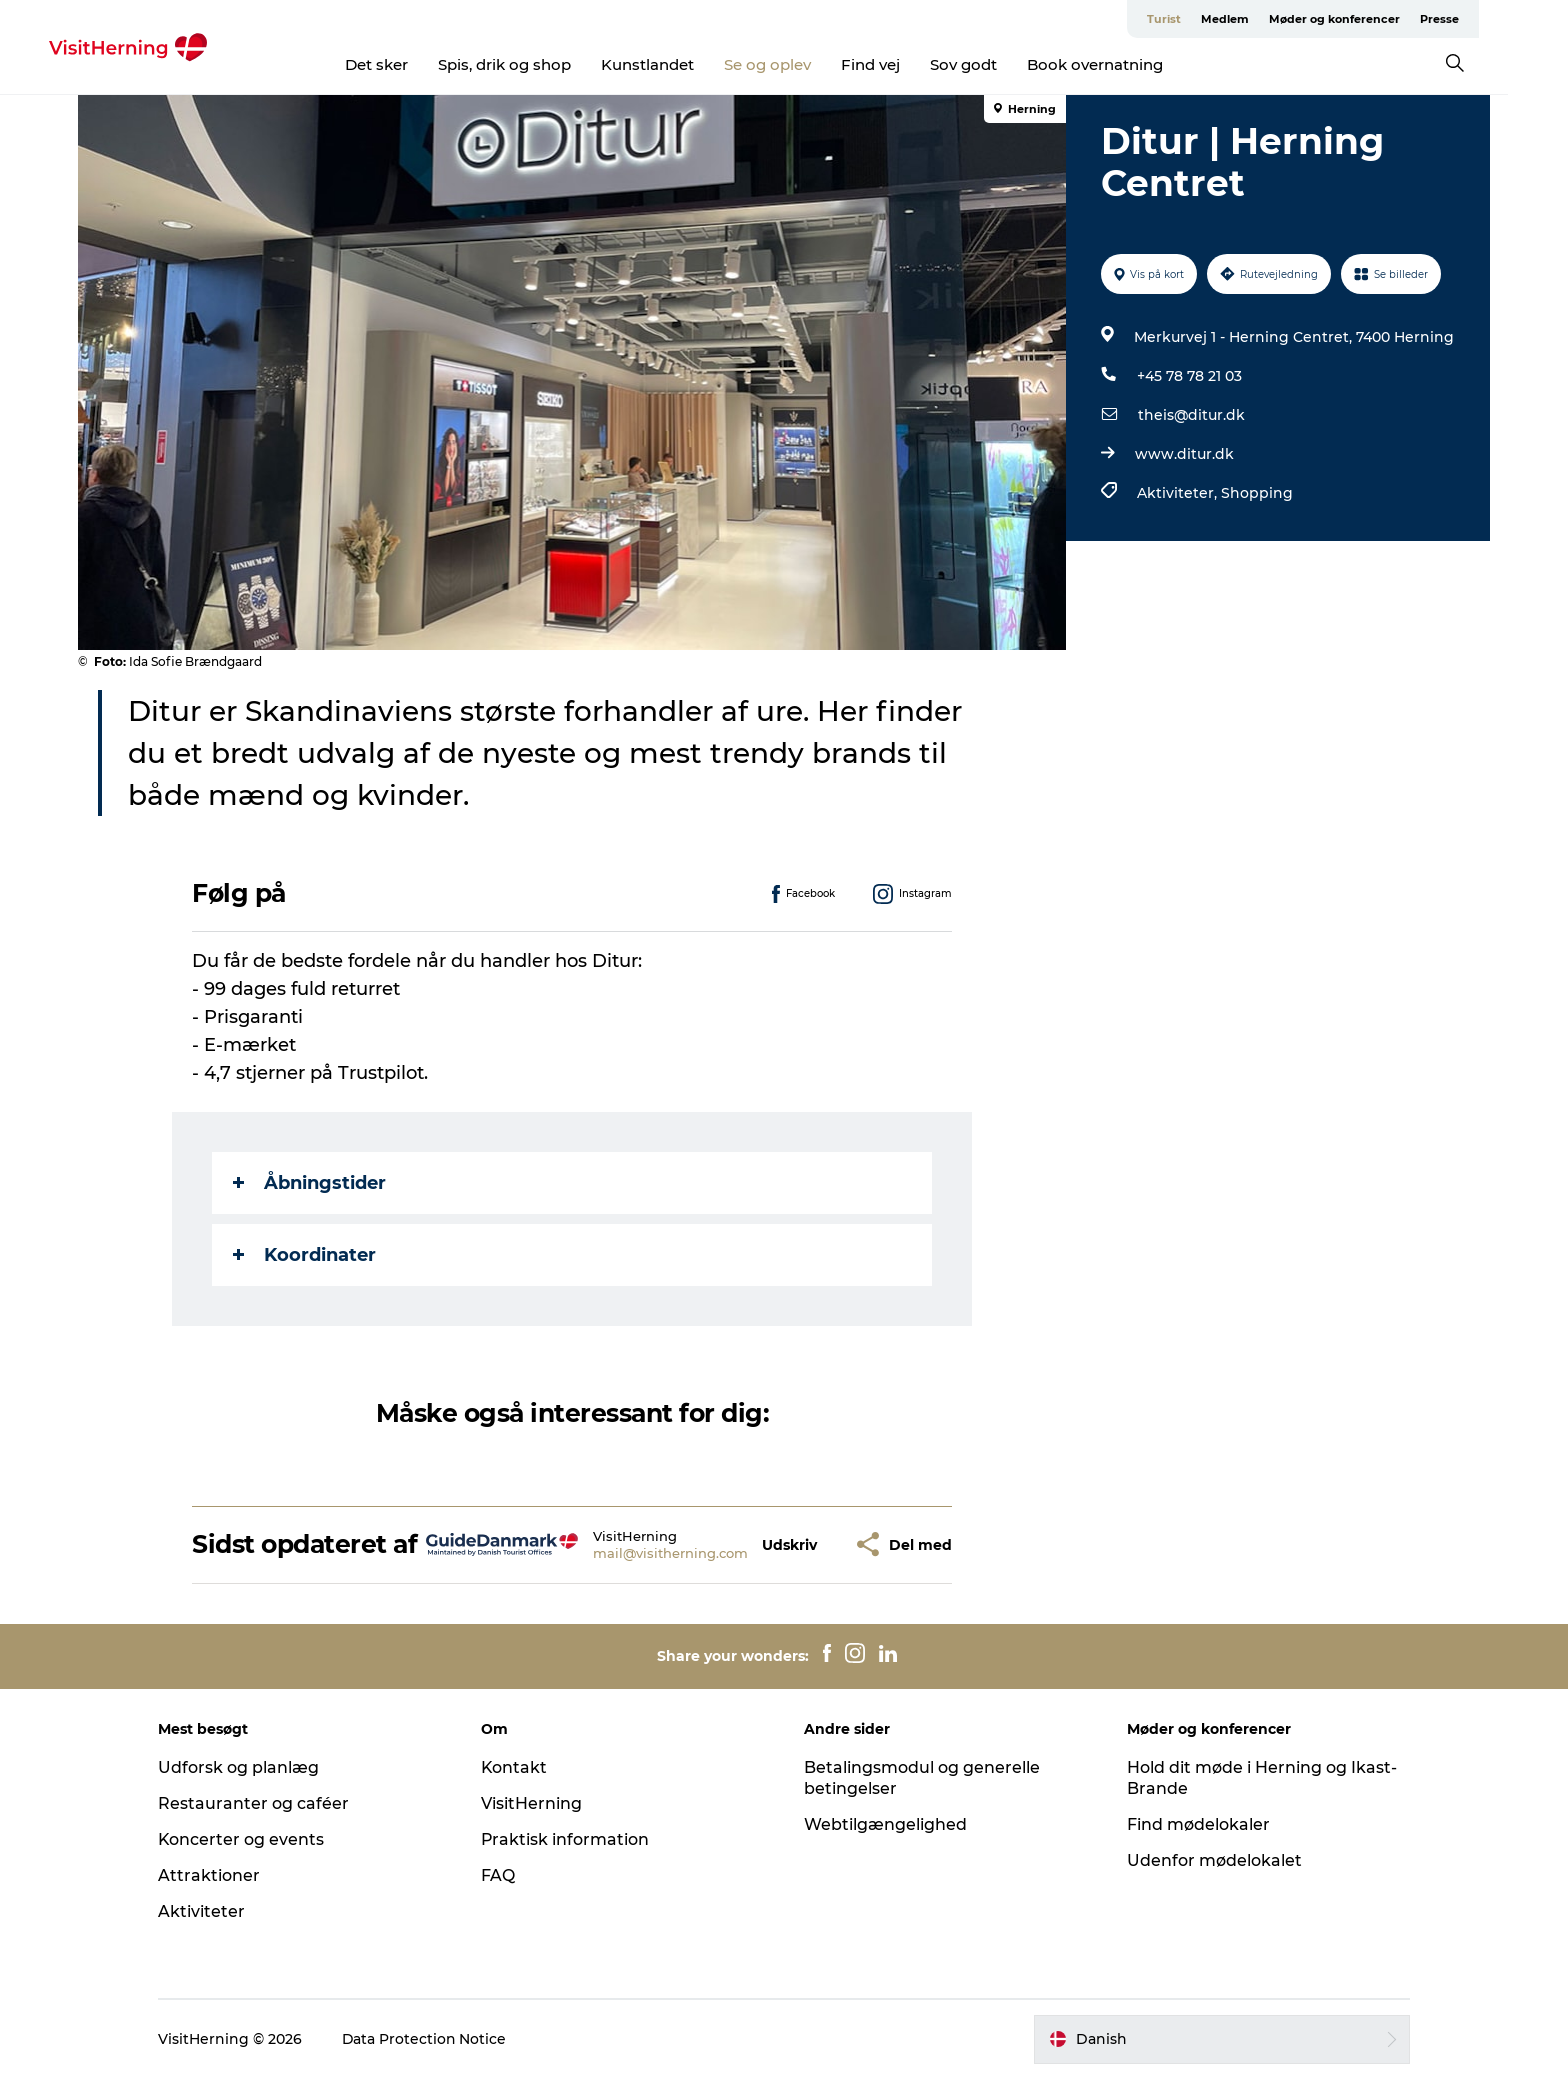 The image size is (1568, 2079). Describe the element at coordinates (431, 2039) in the screenshot. I see `Data Protection Notice` at that location.